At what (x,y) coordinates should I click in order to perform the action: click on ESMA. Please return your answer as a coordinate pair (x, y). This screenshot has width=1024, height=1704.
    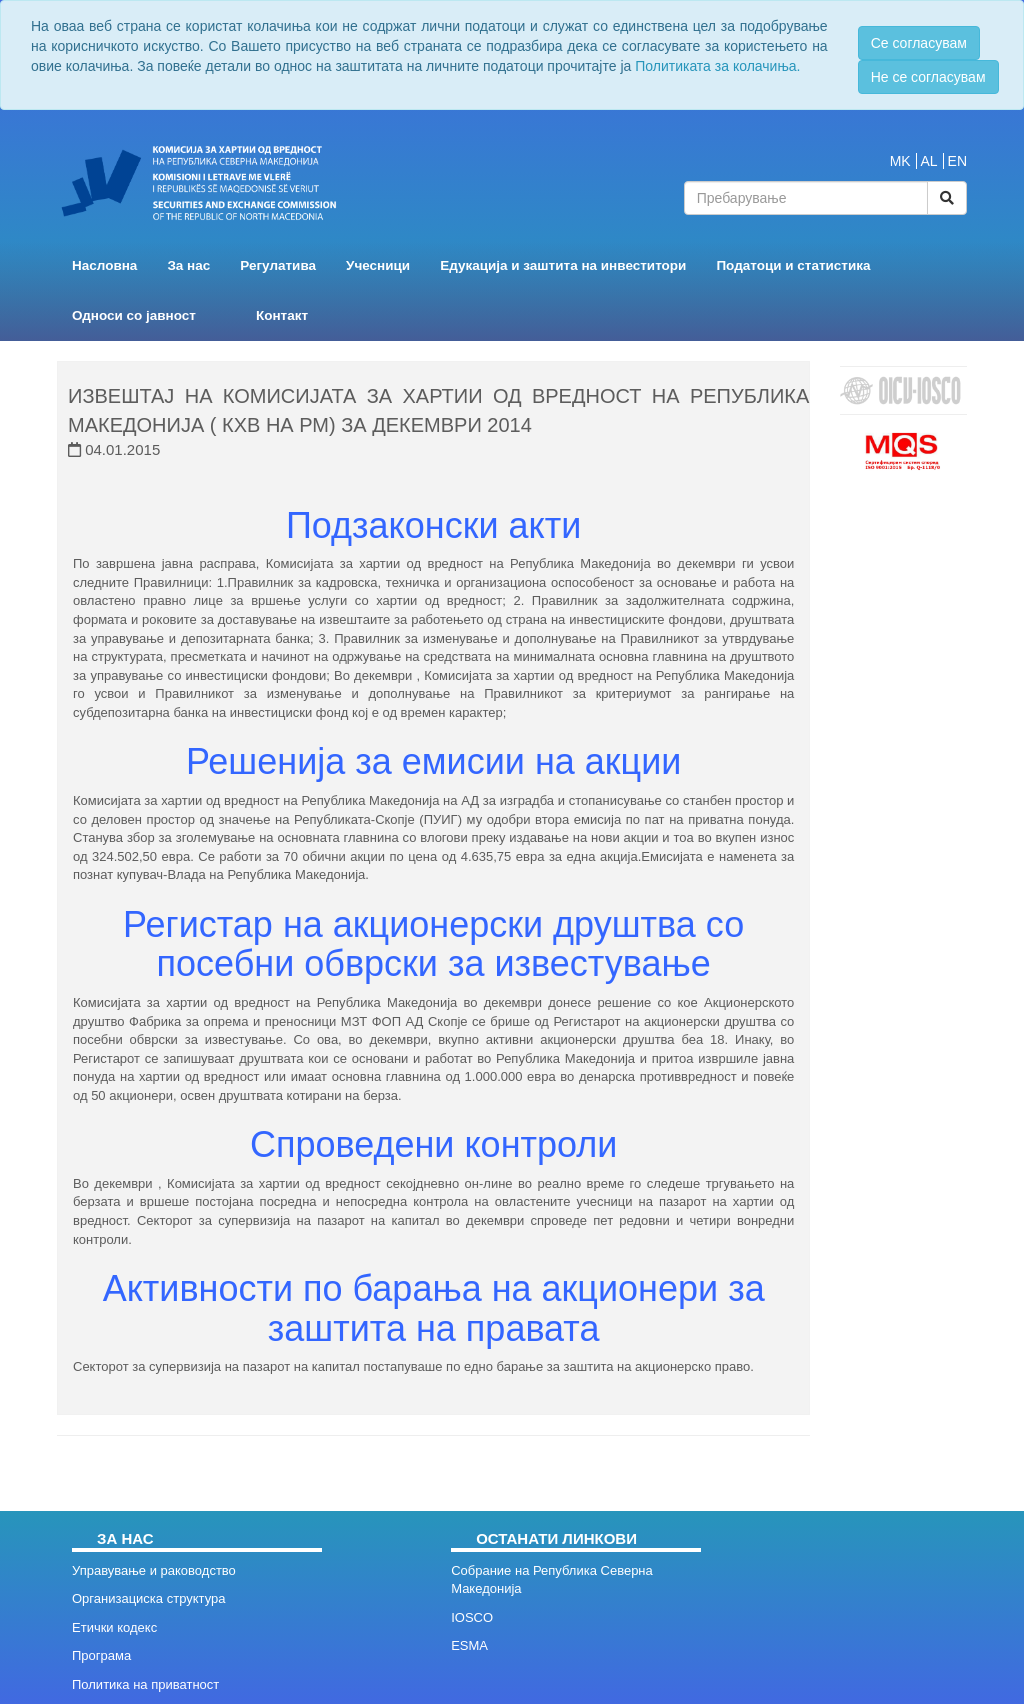
    Looking at the image, I should click on (469, 1645).